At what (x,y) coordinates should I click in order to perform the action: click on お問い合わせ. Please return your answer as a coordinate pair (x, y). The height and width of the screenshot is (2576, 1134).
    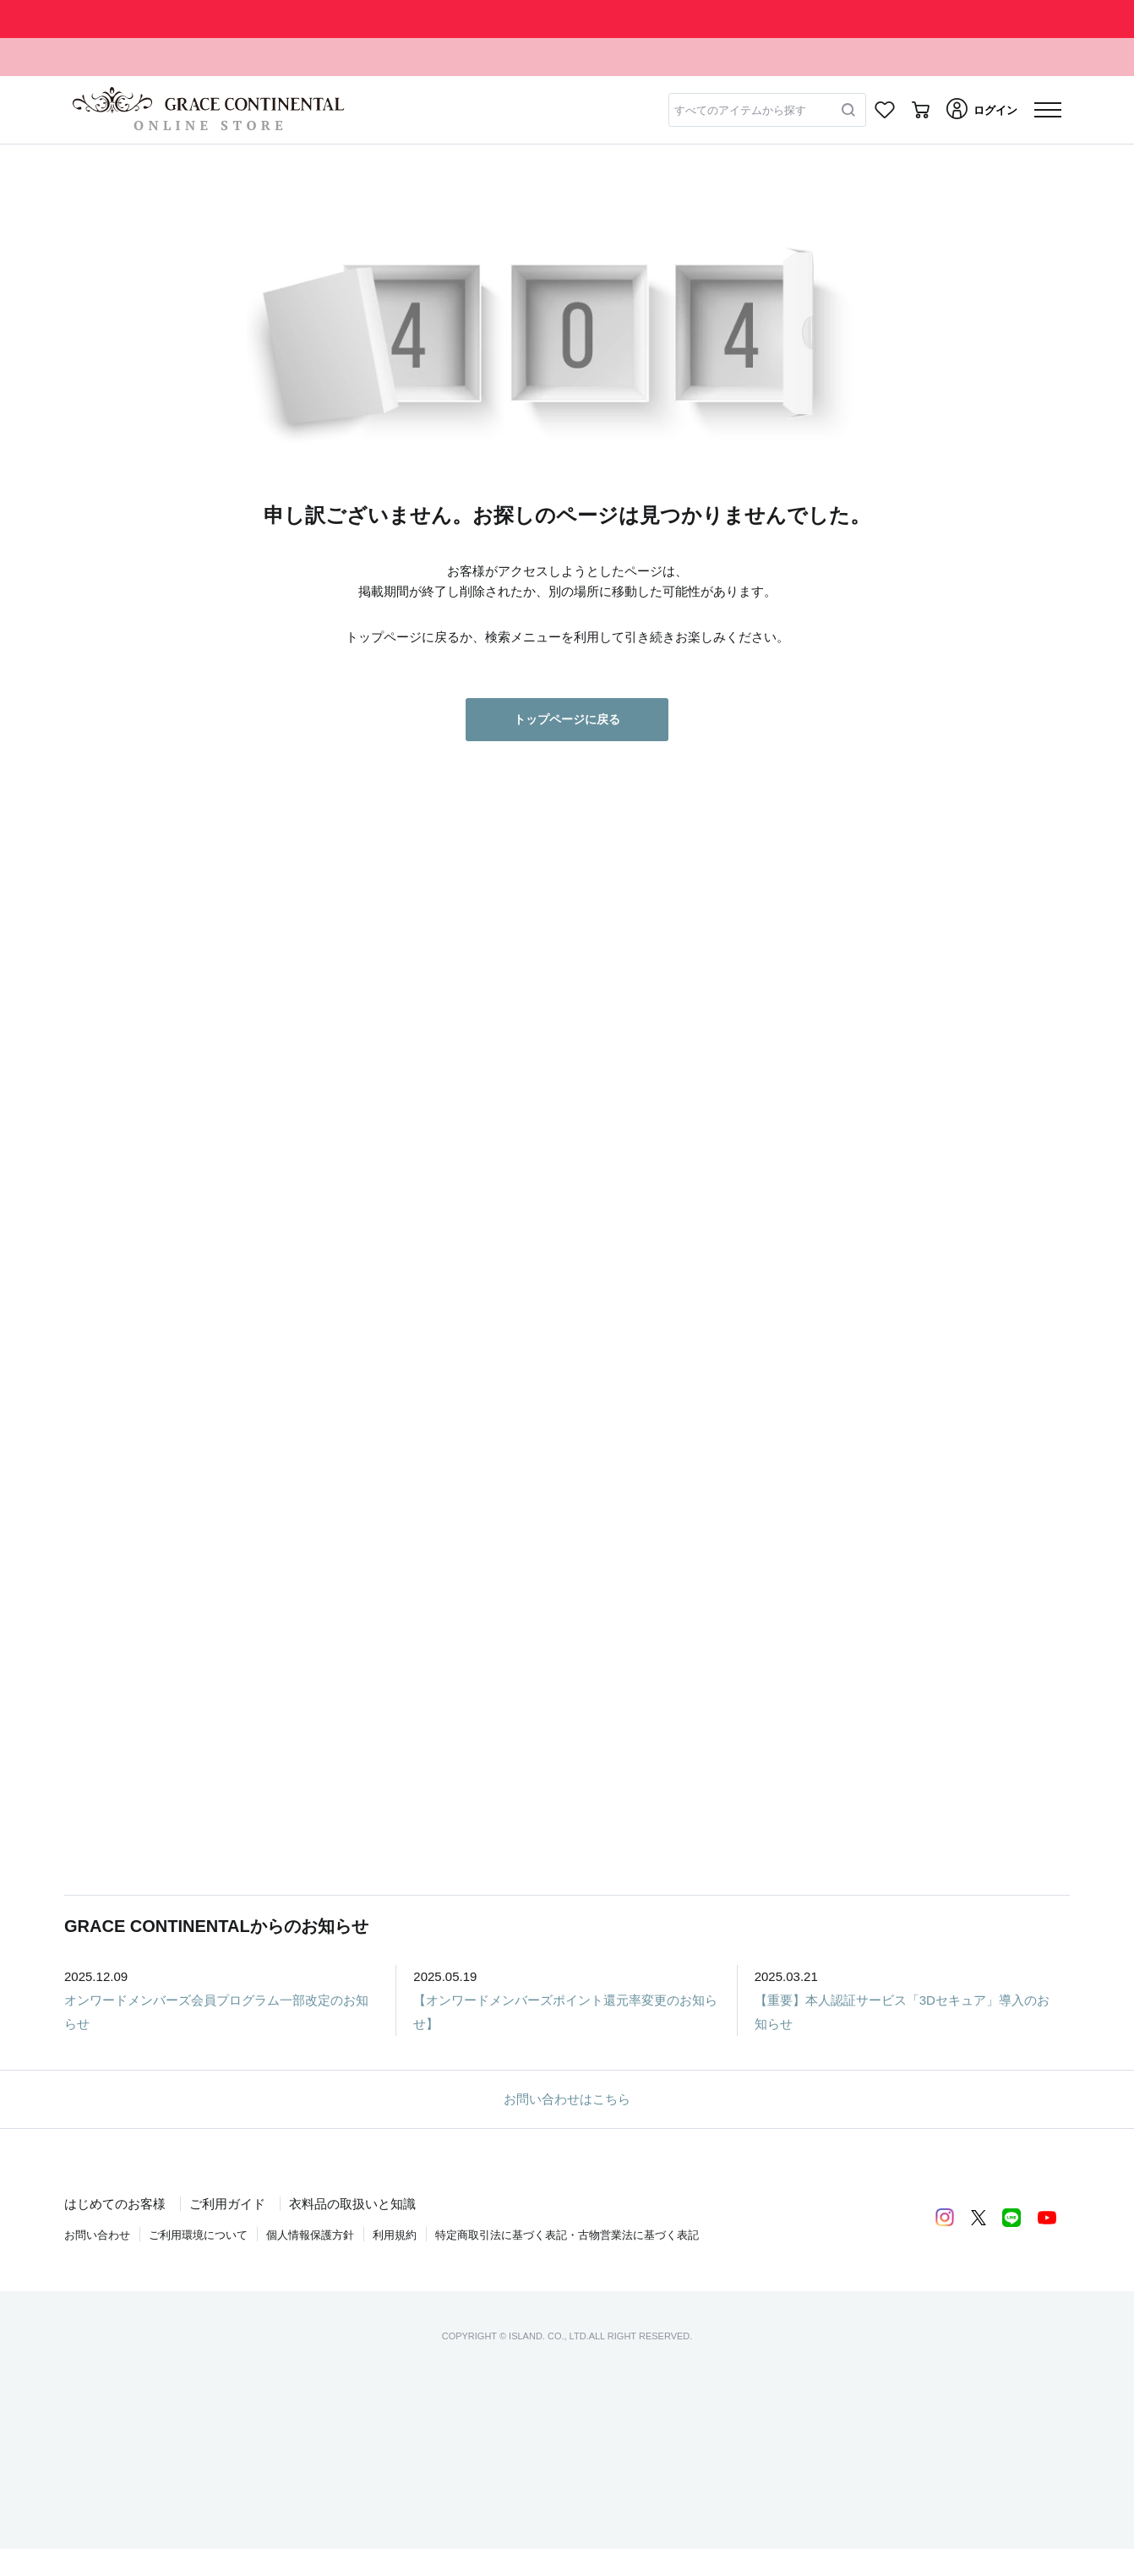
    Looking at the image, I should click on (97, 2235).